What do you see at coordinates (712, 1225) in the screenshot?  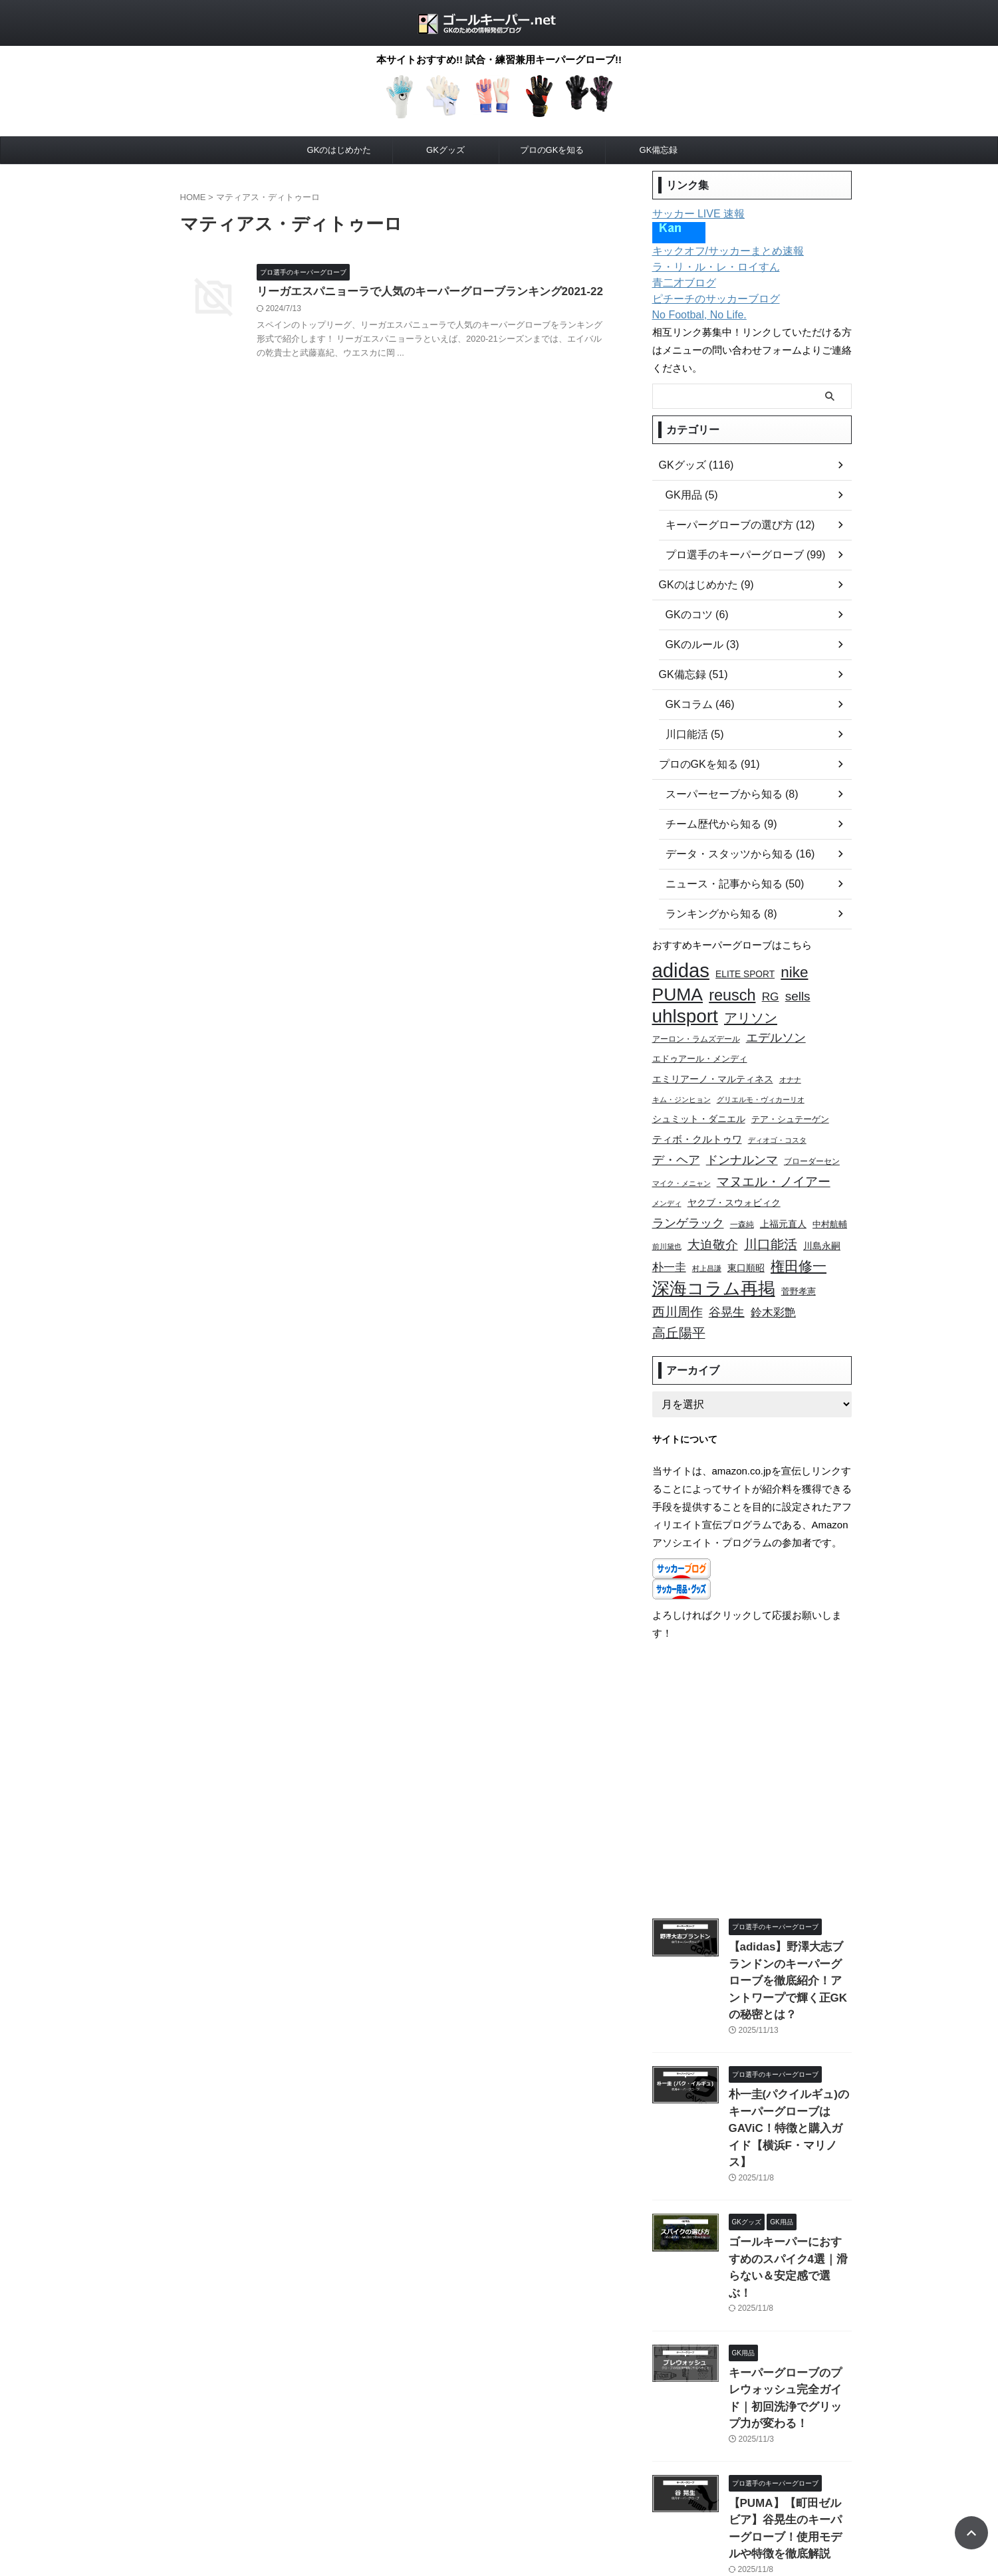 I see `大迫敬介 [大迫敬介 (19個の項目)]` at bounding box center [712, 1225].